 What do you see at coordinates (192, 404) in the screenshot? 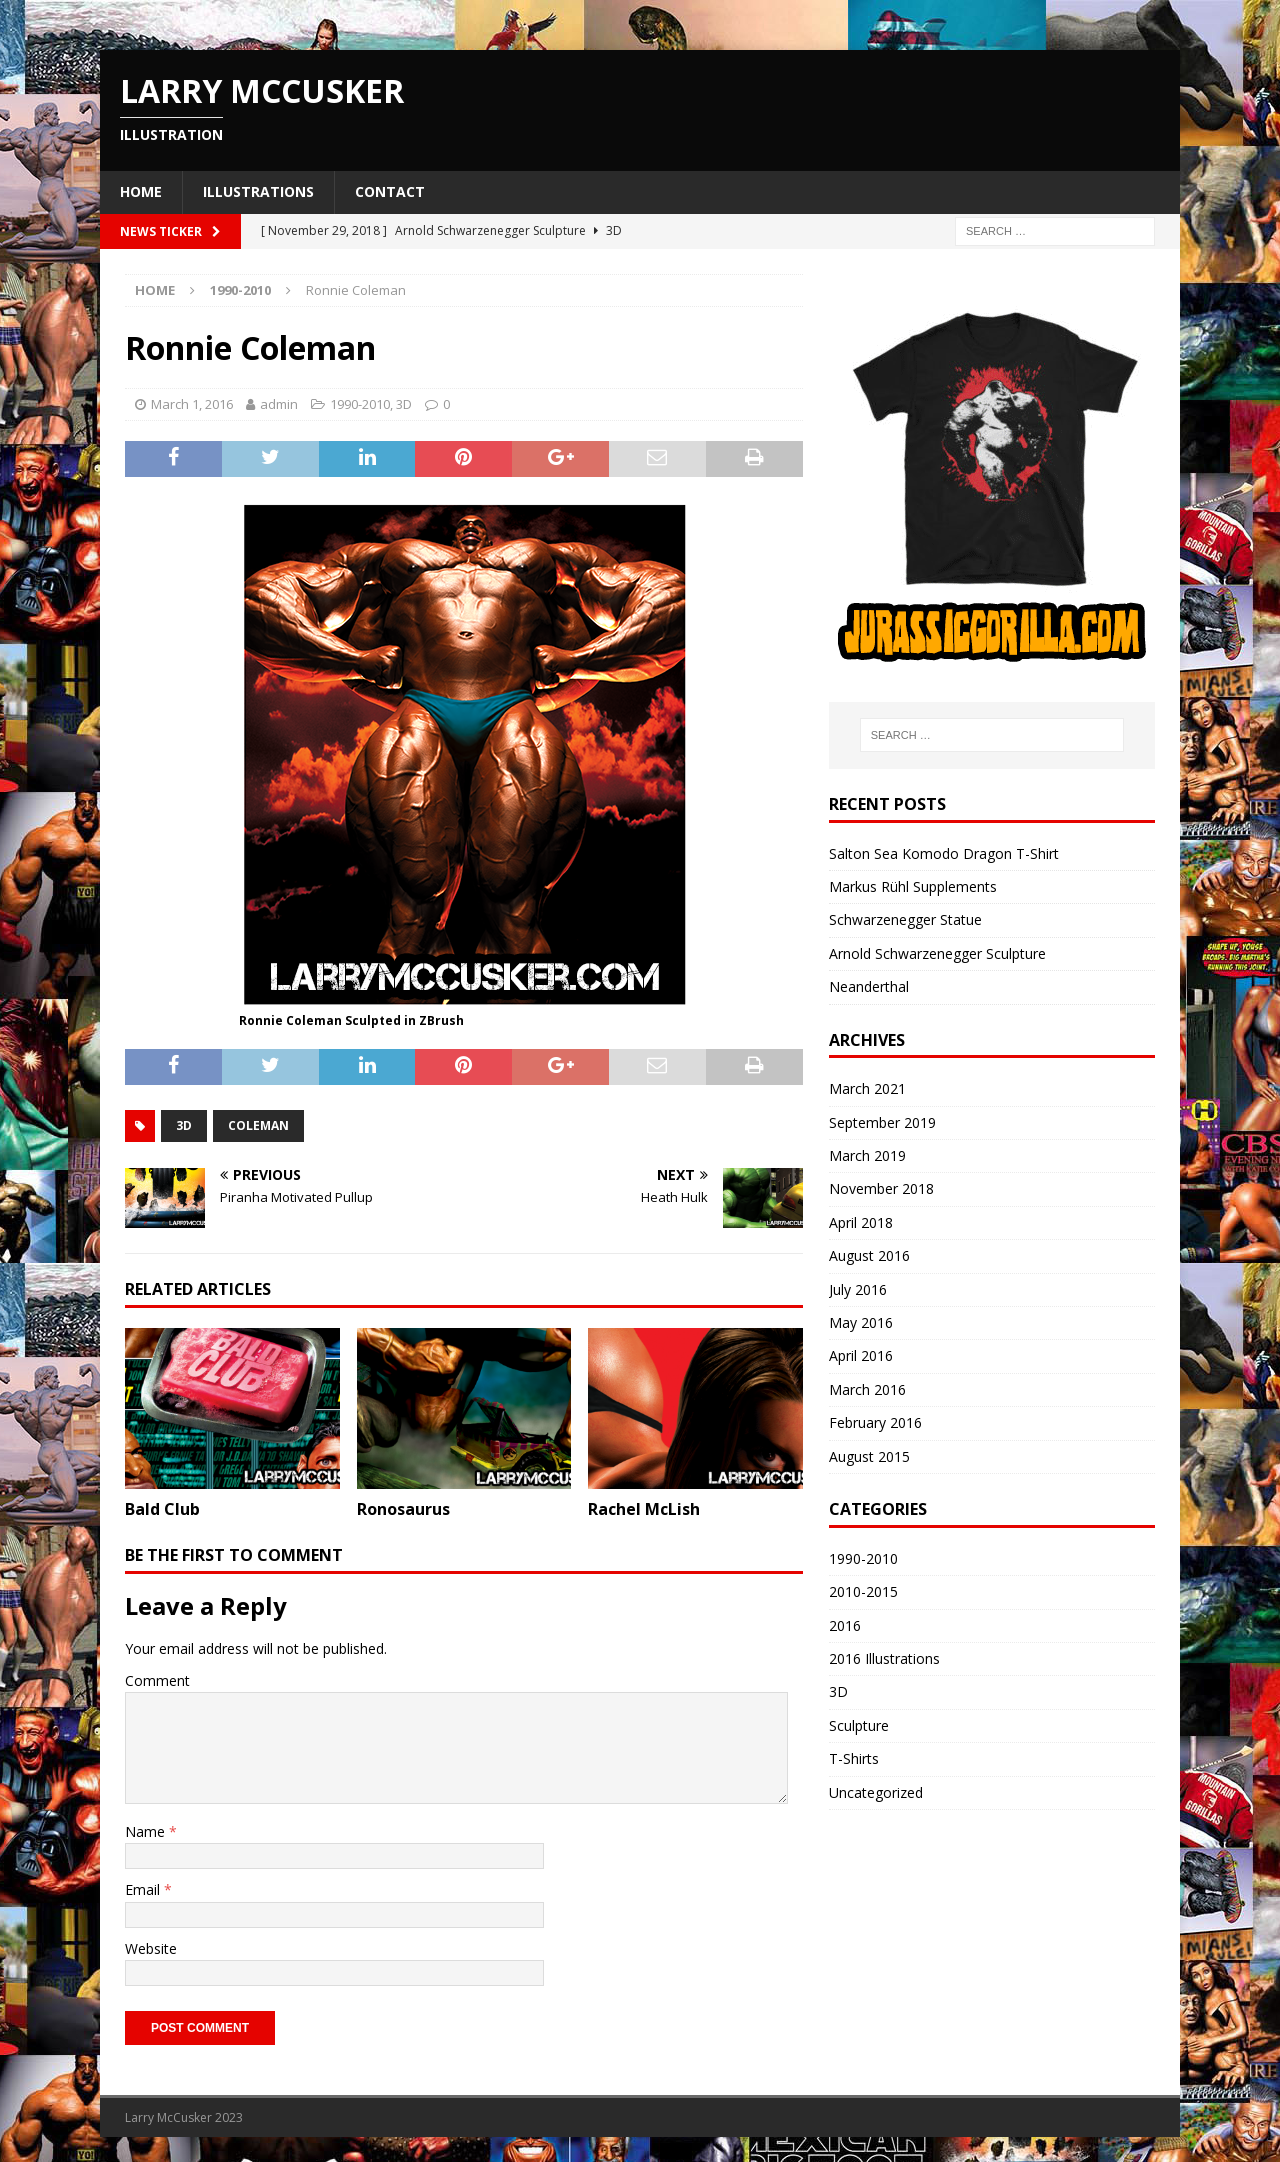
I see `March 1, 2016` at bounding box center [192, 404].